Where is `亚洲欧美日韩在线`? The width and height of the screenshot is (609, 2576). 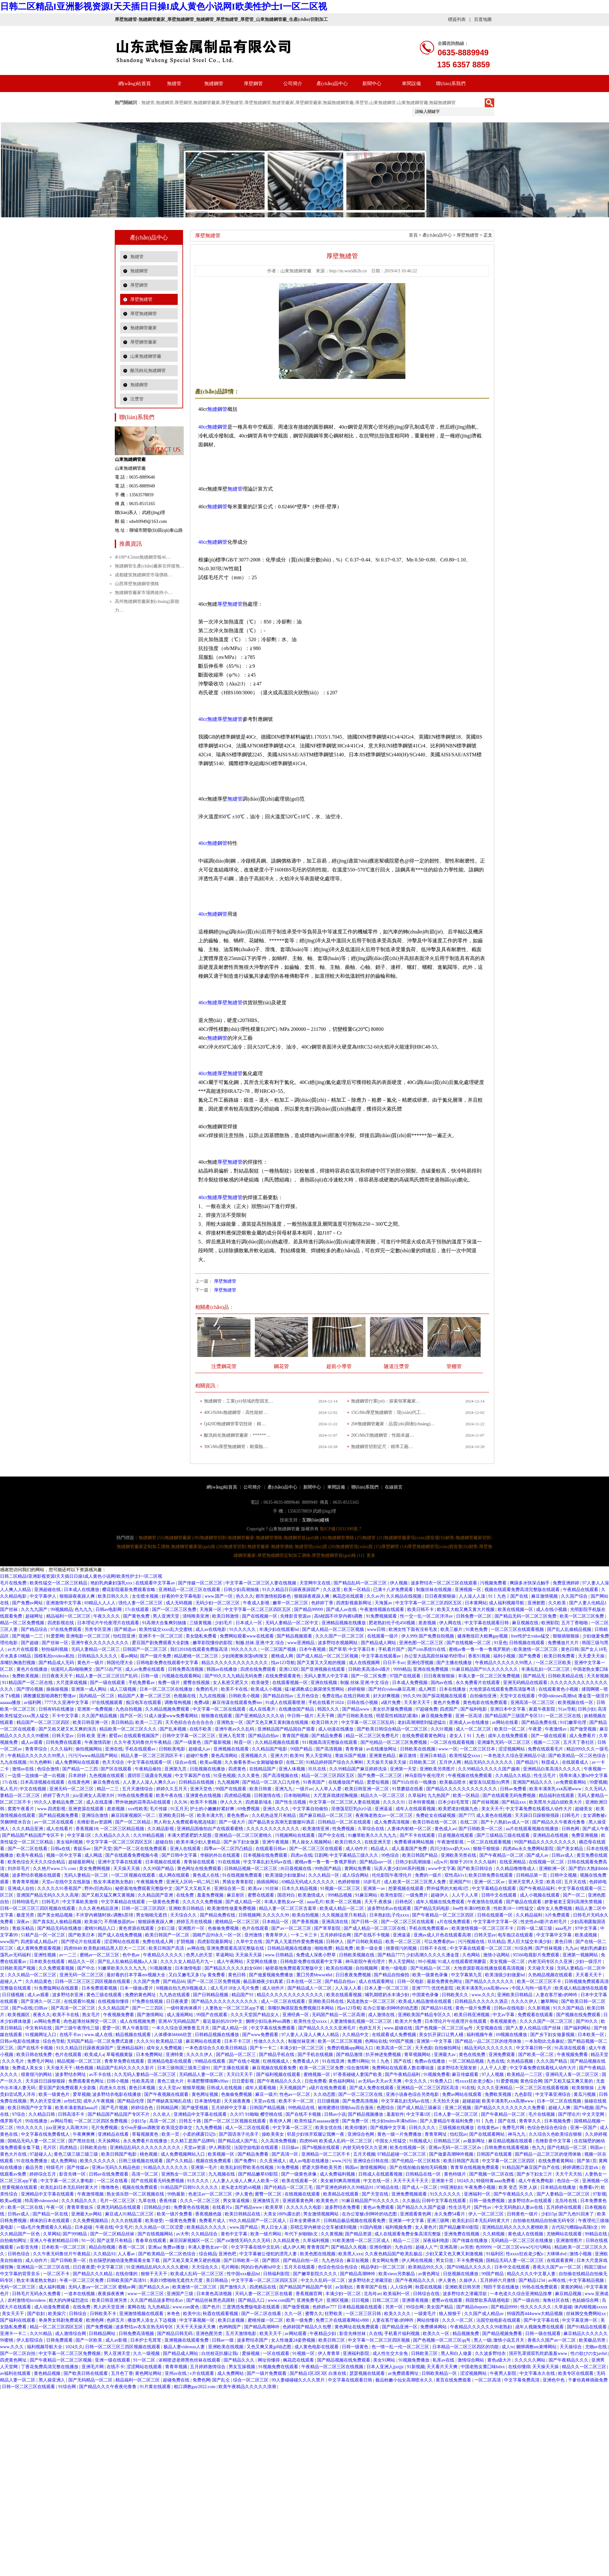
亚洲欧美日韩在线 is located at coordinates (326, 2001).